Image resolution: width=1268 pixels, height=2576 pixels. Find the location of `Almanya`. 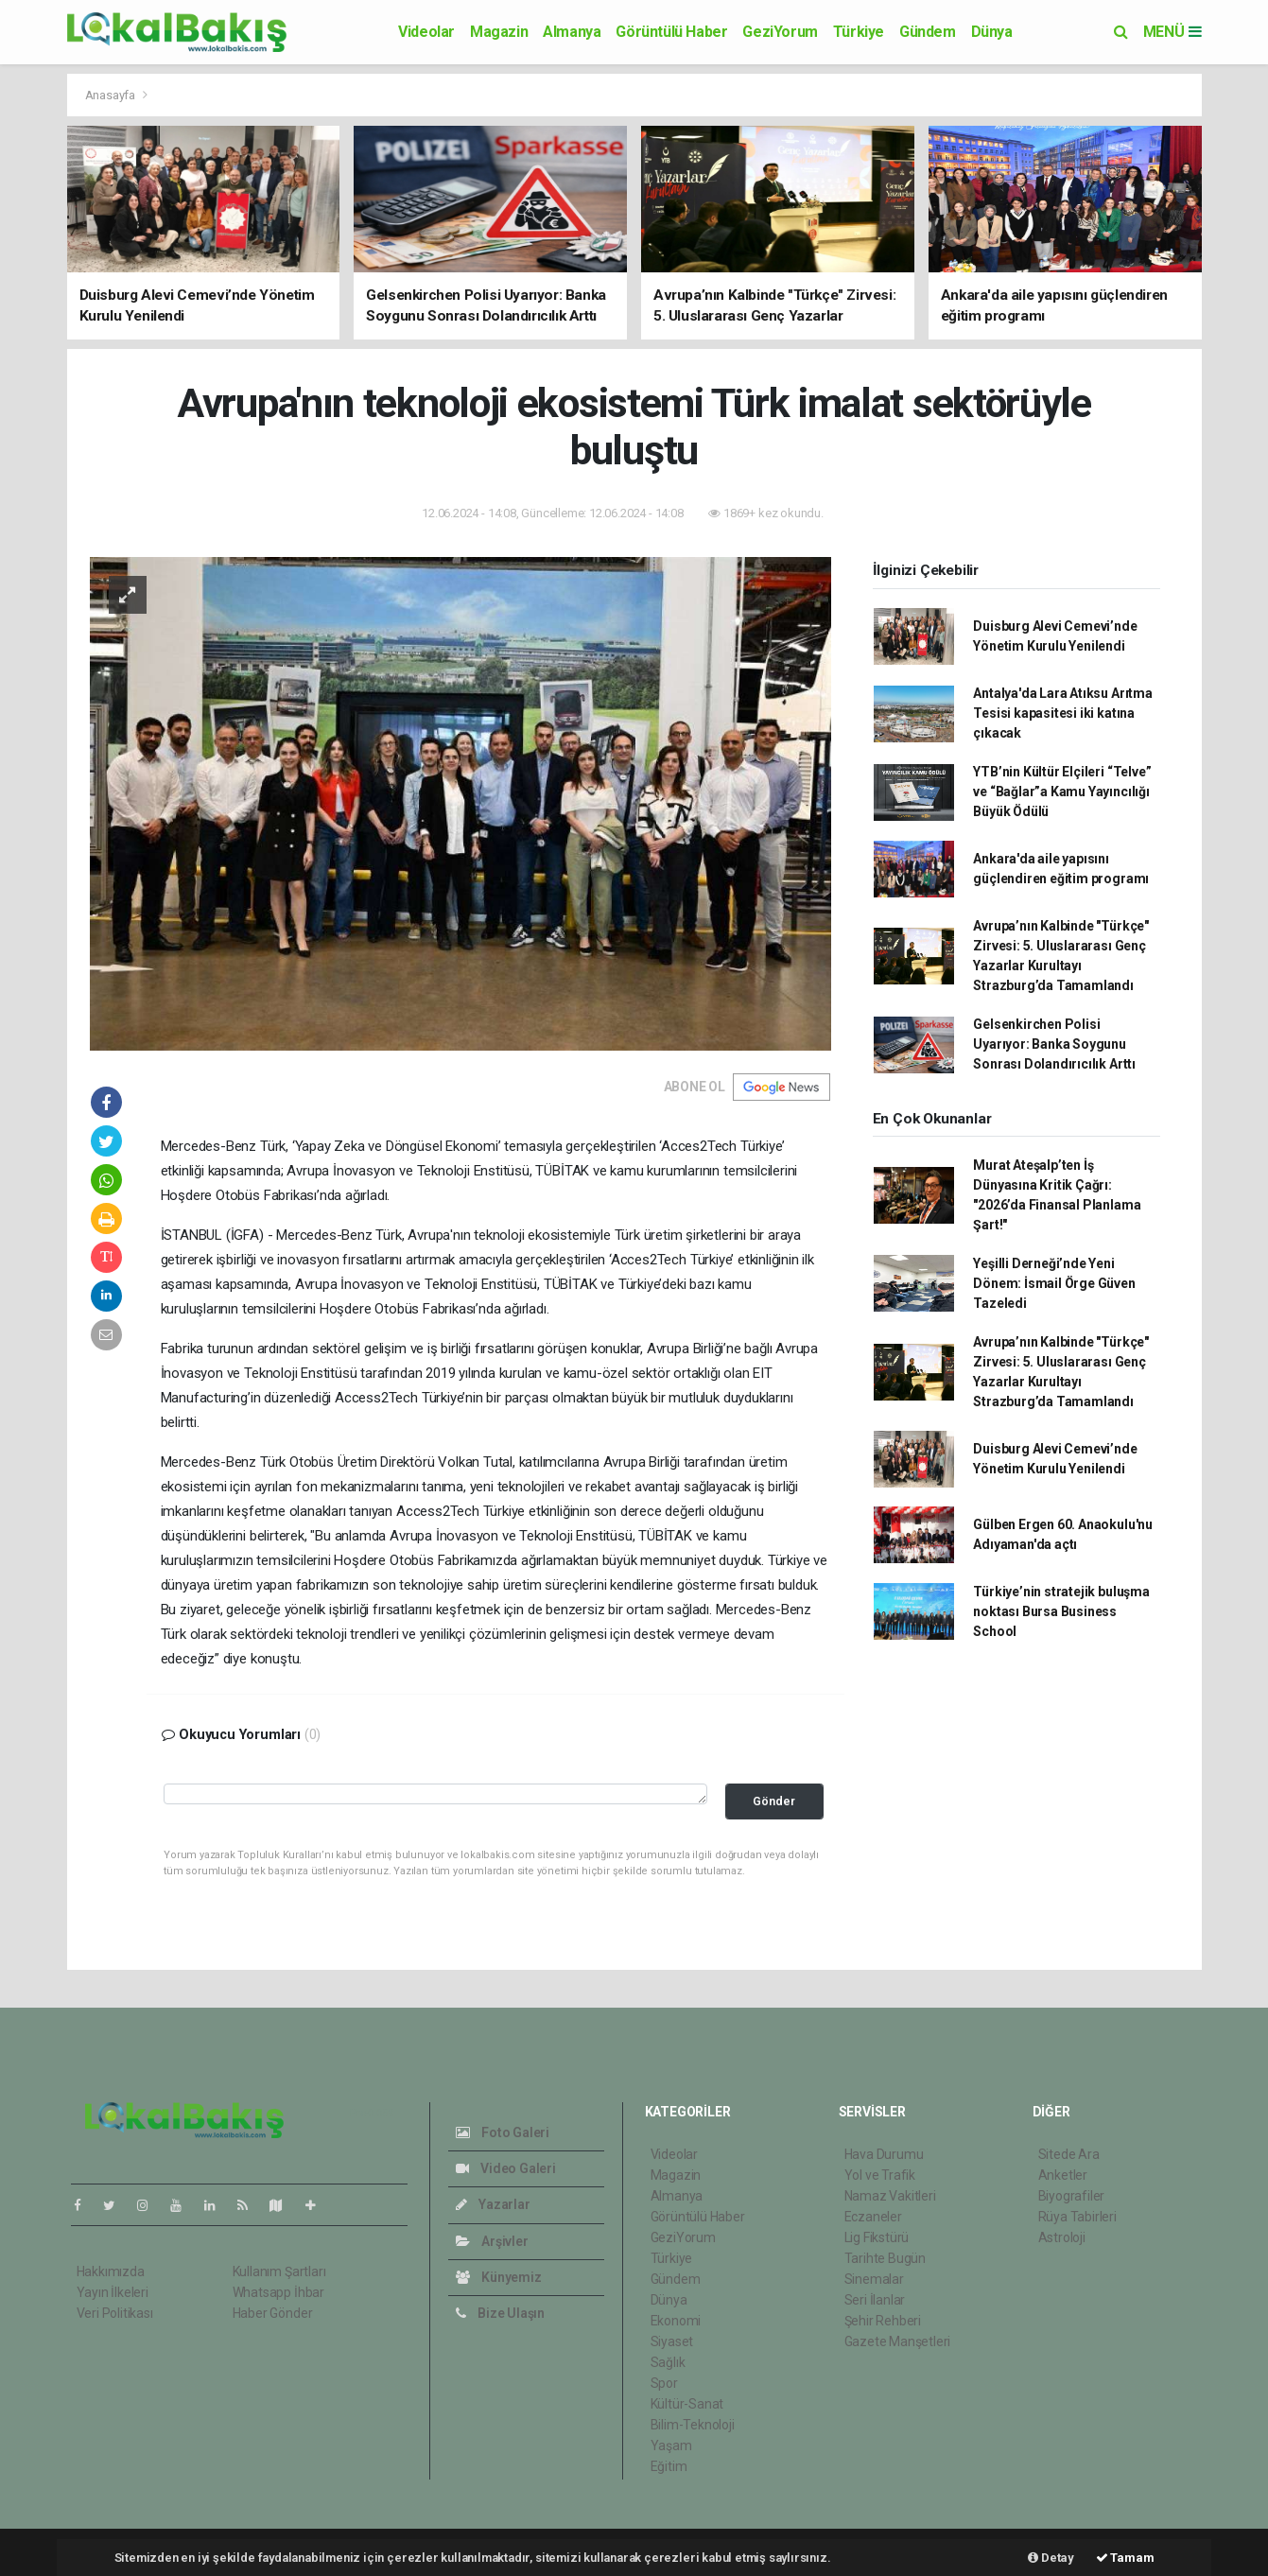

Almanya is located at coordinates (571, 32).